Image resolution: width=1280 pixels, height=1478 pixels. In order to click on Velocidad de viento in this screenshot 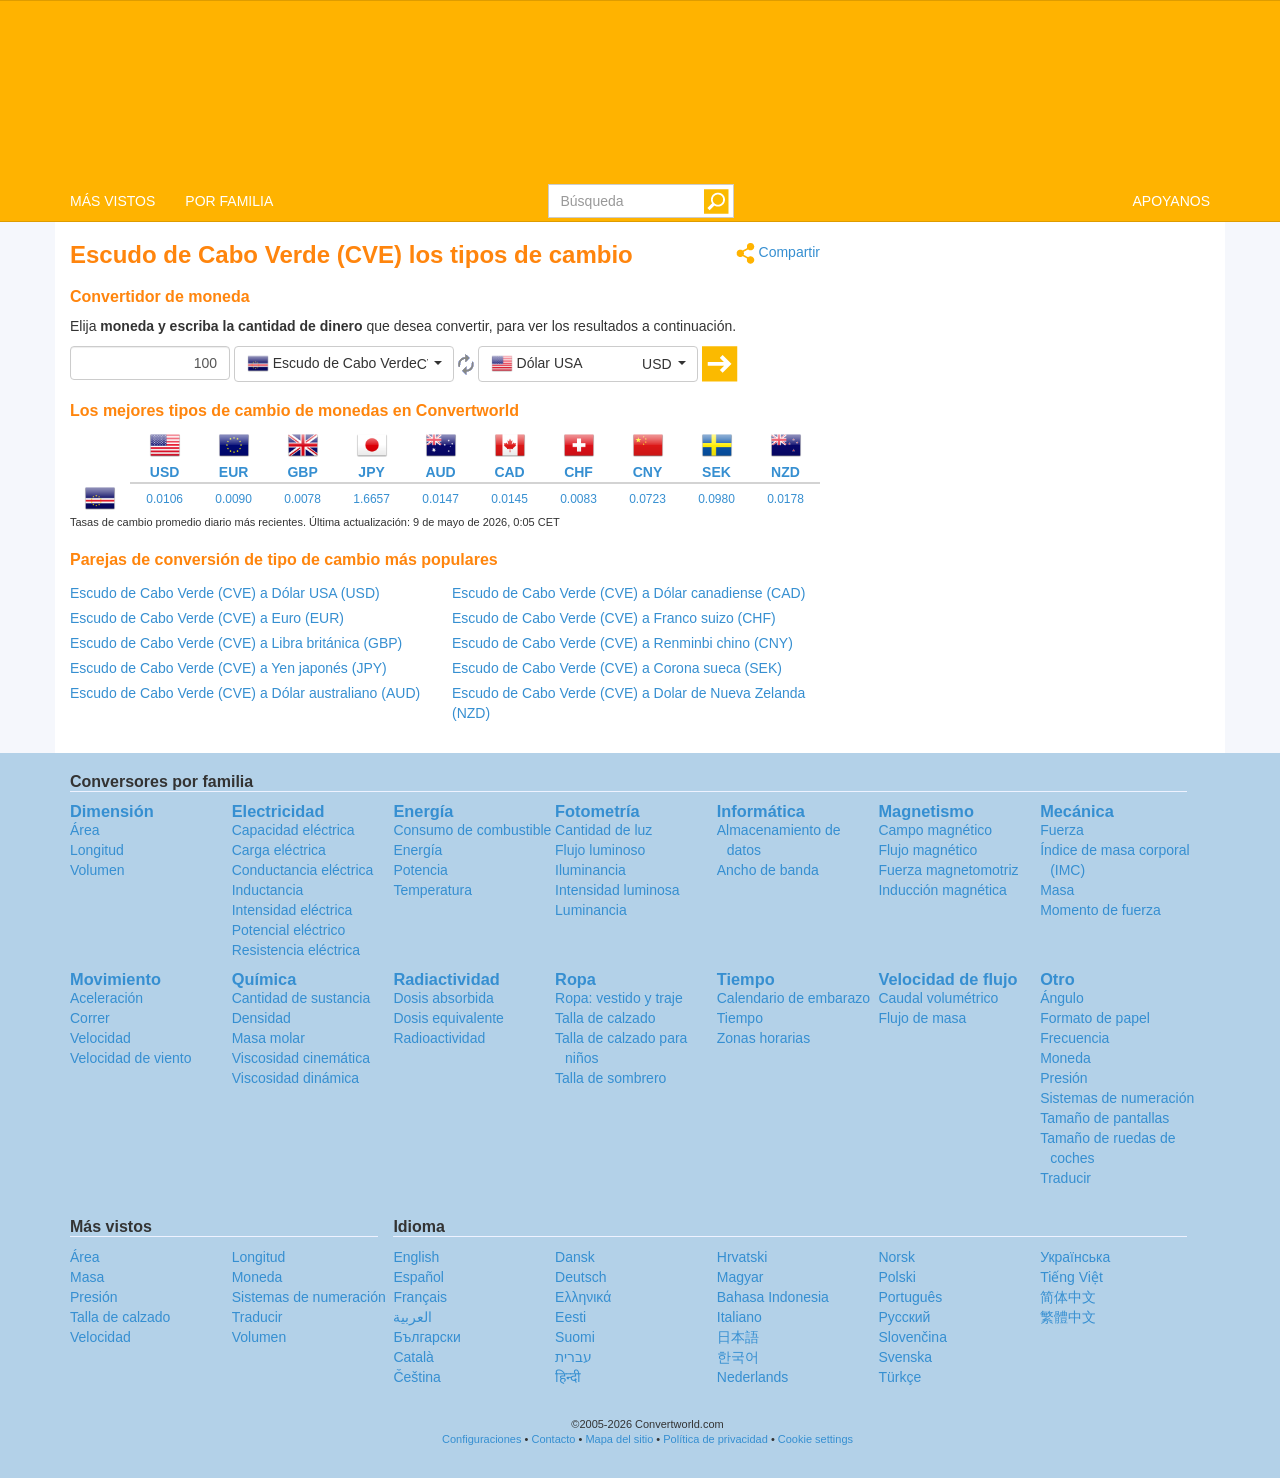, I will do `click(130, 1058)`.